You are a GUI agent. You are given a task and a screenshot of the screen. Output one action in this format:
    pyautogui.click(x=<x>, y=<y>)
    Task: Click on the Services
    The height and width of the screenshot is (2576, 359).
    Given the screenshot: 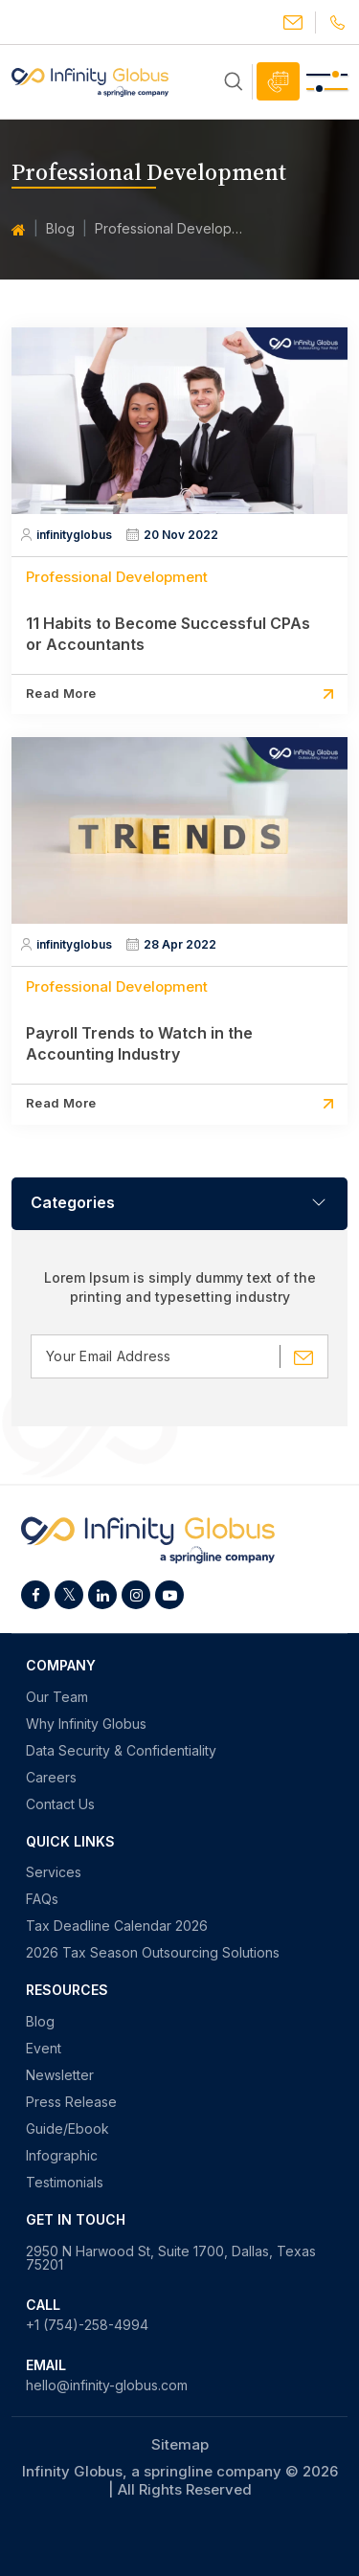 What is the action you would take?
    pyautogui.click(x=53, y=1872)
    